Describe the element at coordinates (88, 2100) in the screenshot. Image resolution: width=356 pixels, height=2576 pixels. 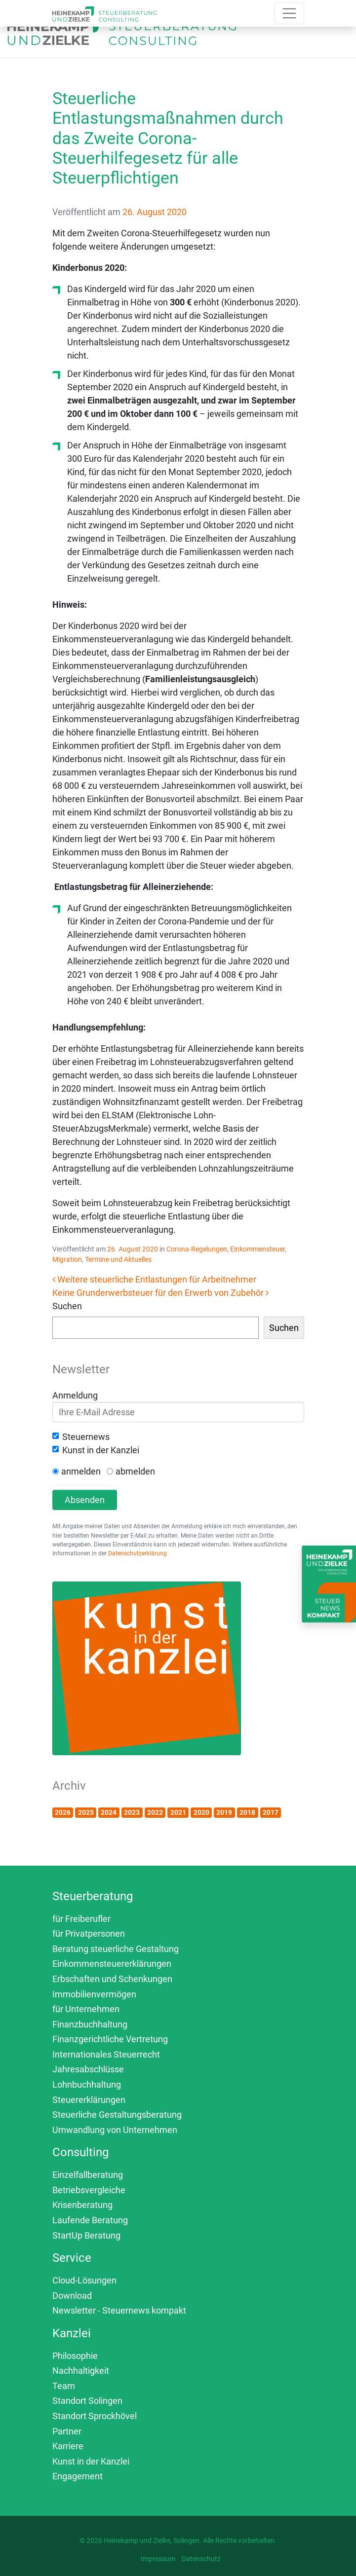
I see `Steuererklärungen` at that location.